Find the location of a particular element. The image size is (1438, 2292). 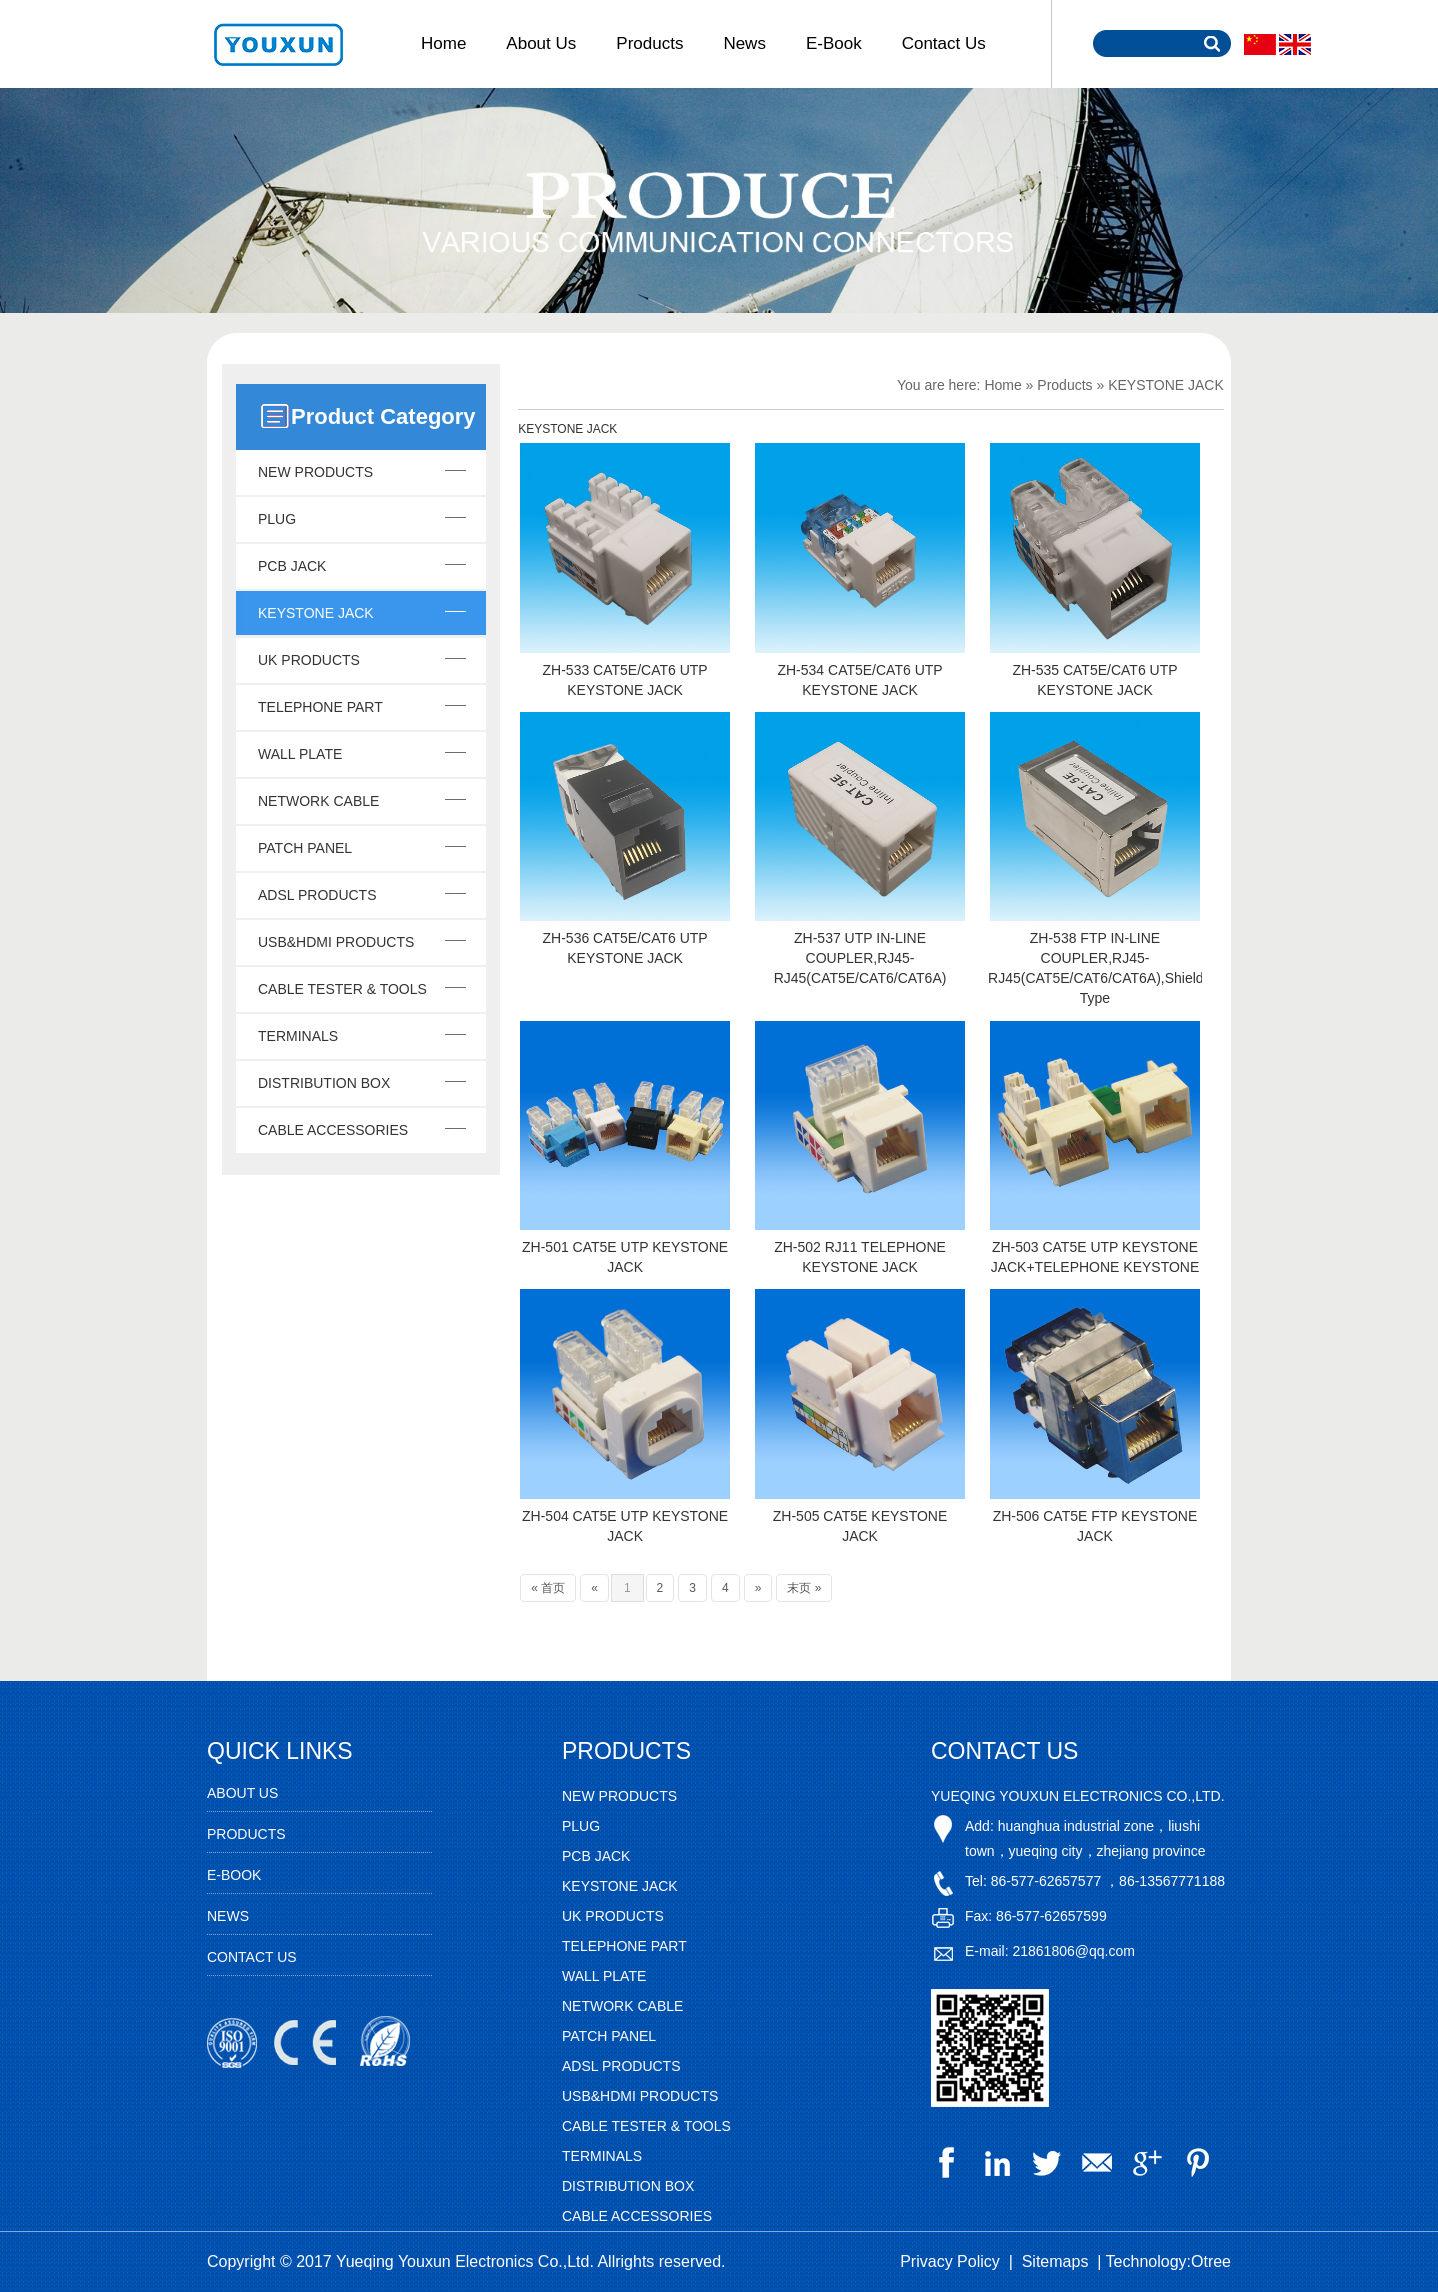

TELEPHONE PART is located at coordinates (320, 707).